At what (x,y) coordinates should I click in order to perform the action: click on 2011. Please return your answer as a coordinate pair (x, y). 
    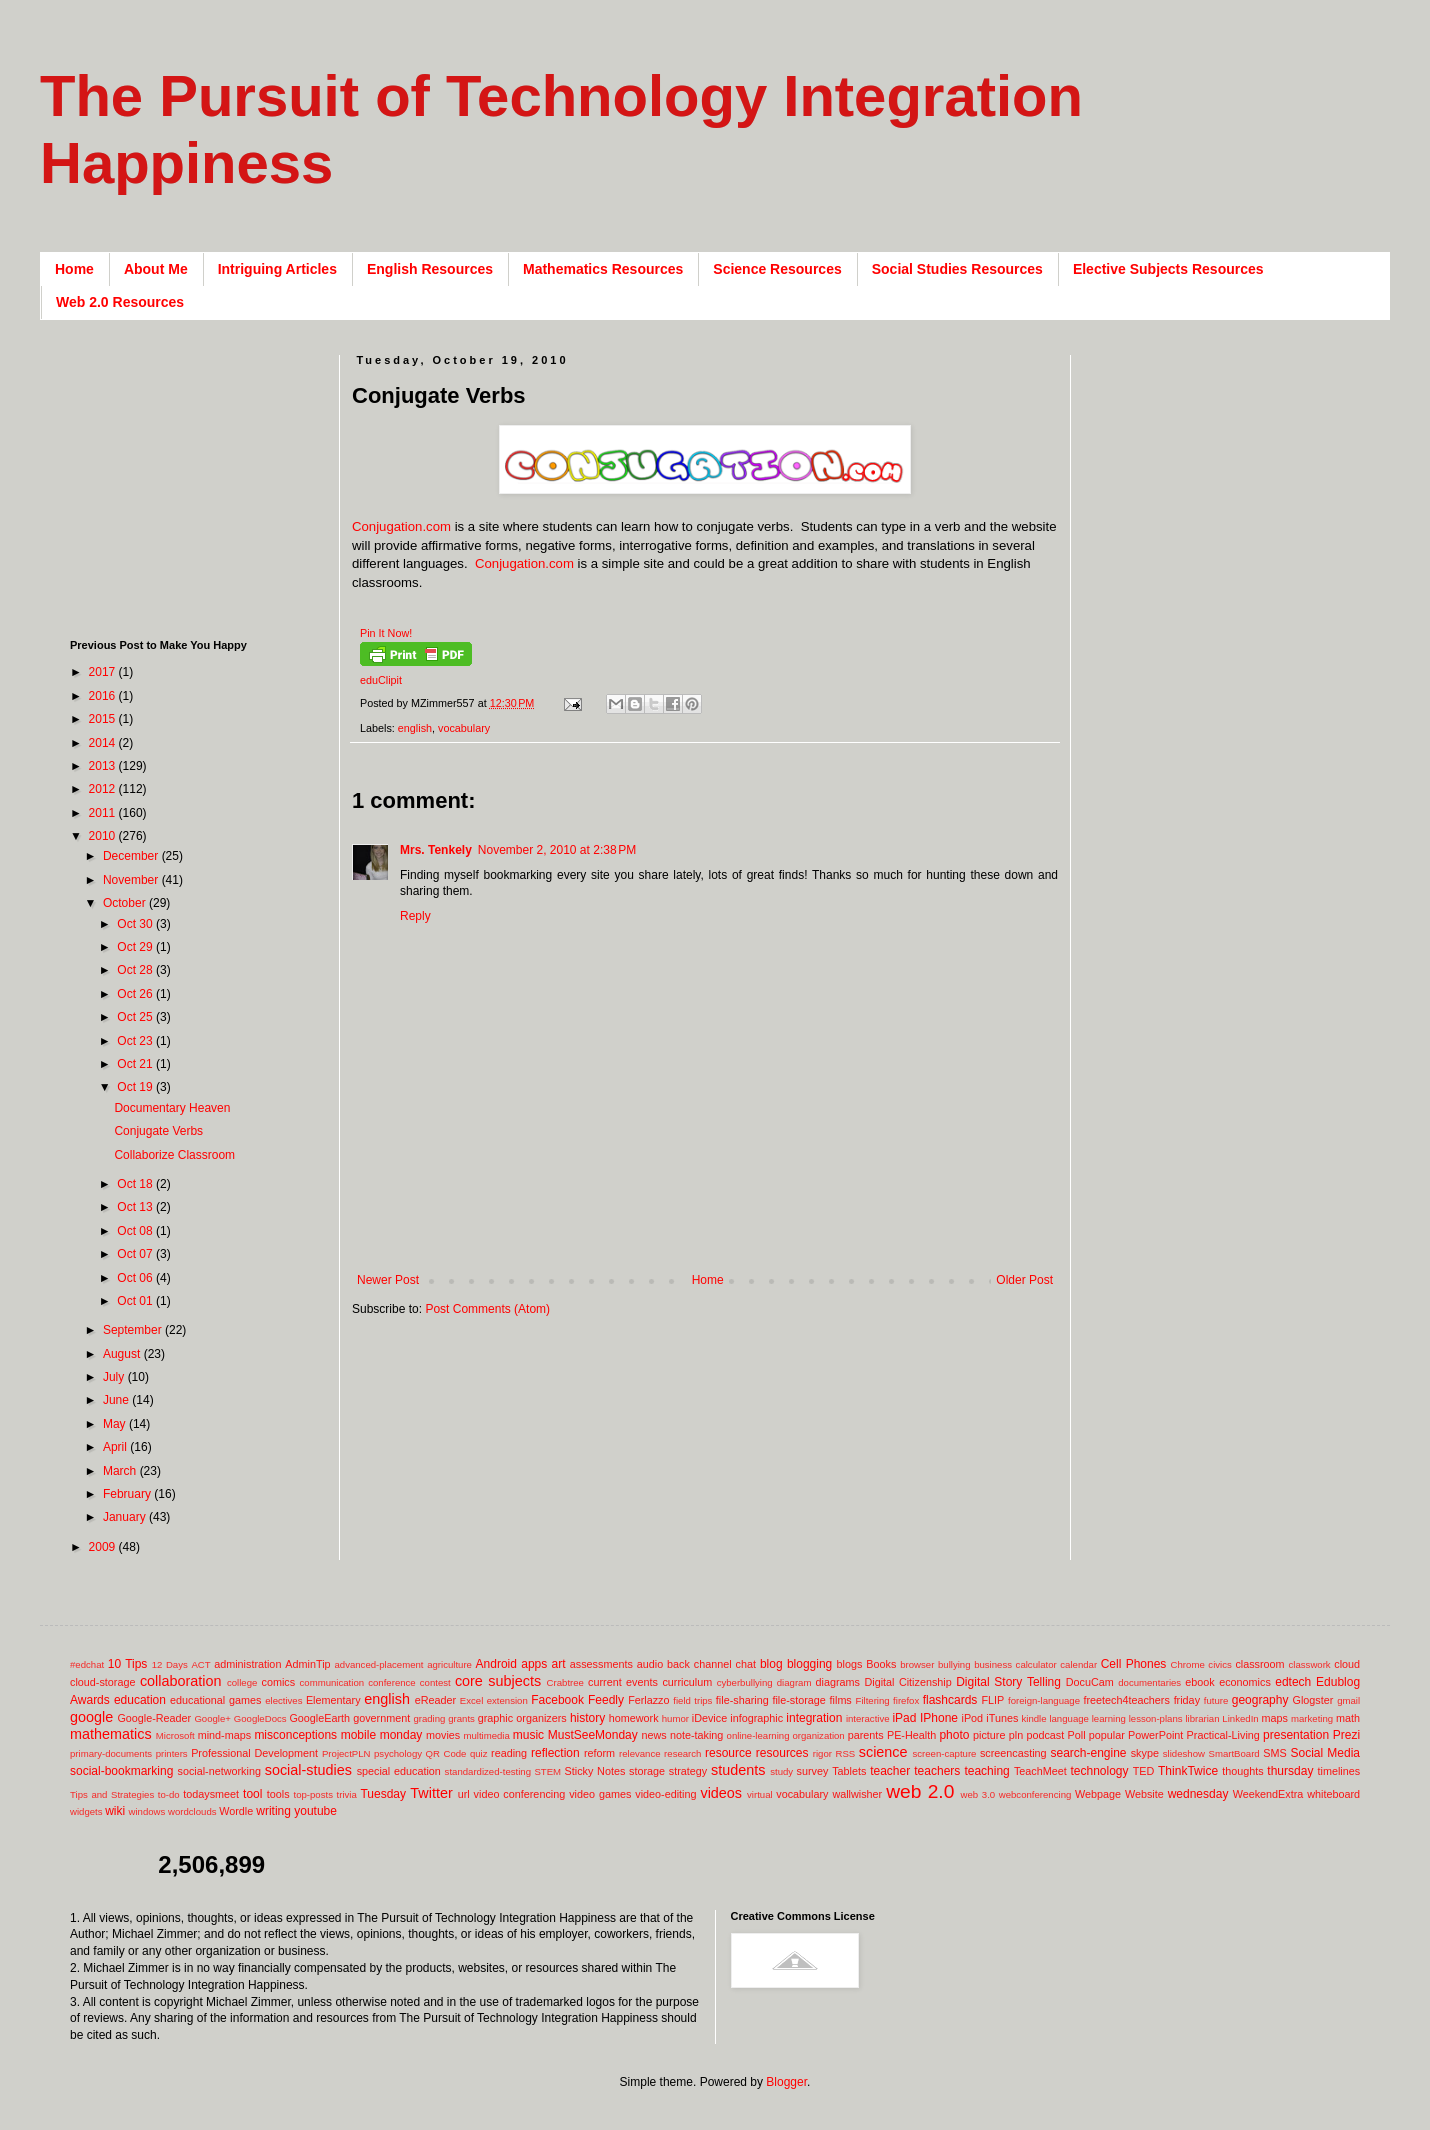
    Looking at the image, I should click on (104, 813).